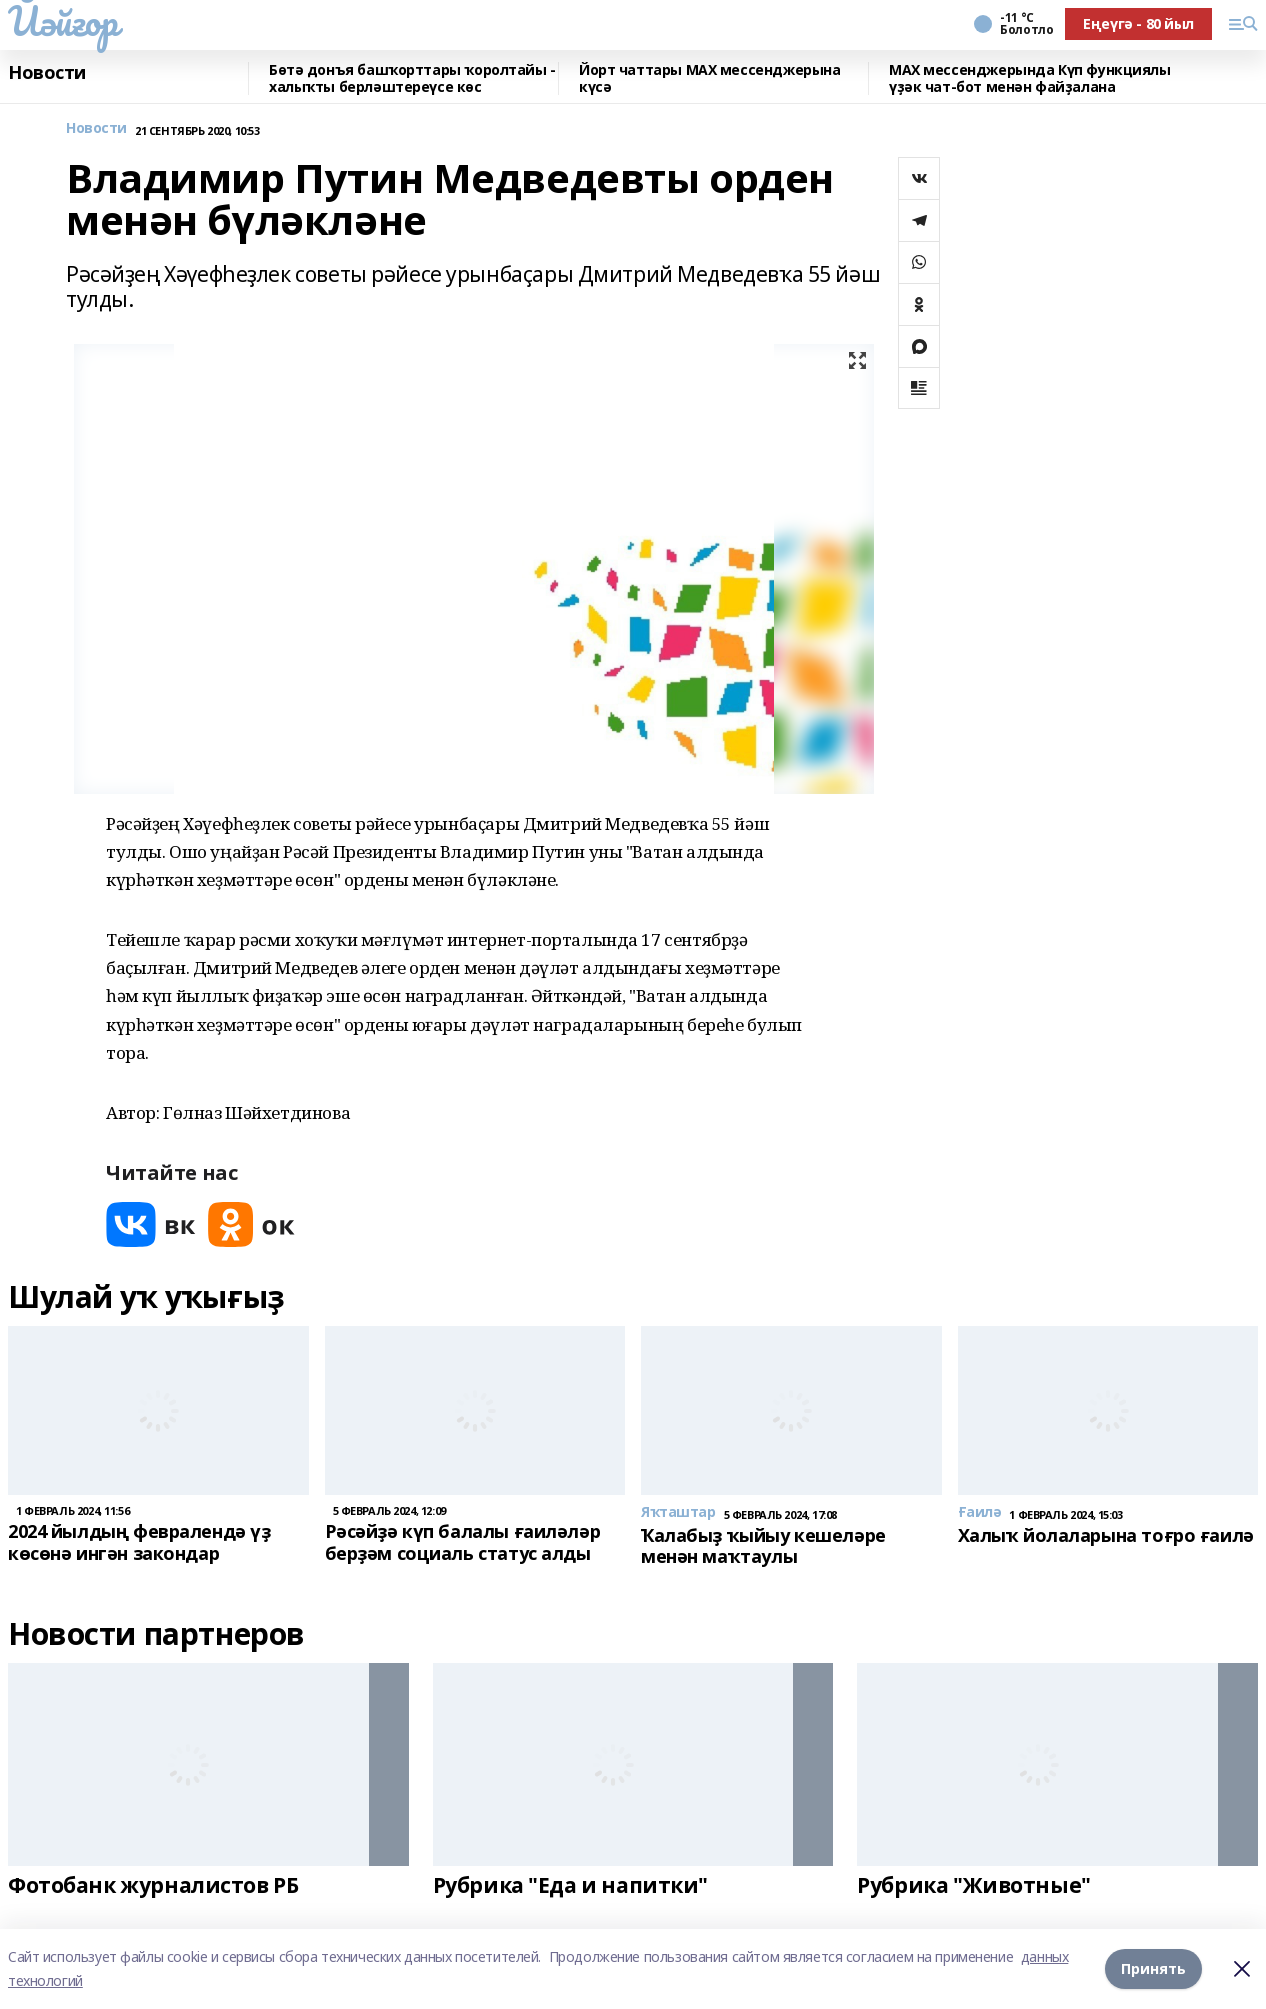 The width and height of the screenshot is (1266, 2009). What do you see at coordinates (709, 78) in the screenshot?
I see `Йорт чаттары MAX мессенджерына күсә` at bounding box center [709, 78].